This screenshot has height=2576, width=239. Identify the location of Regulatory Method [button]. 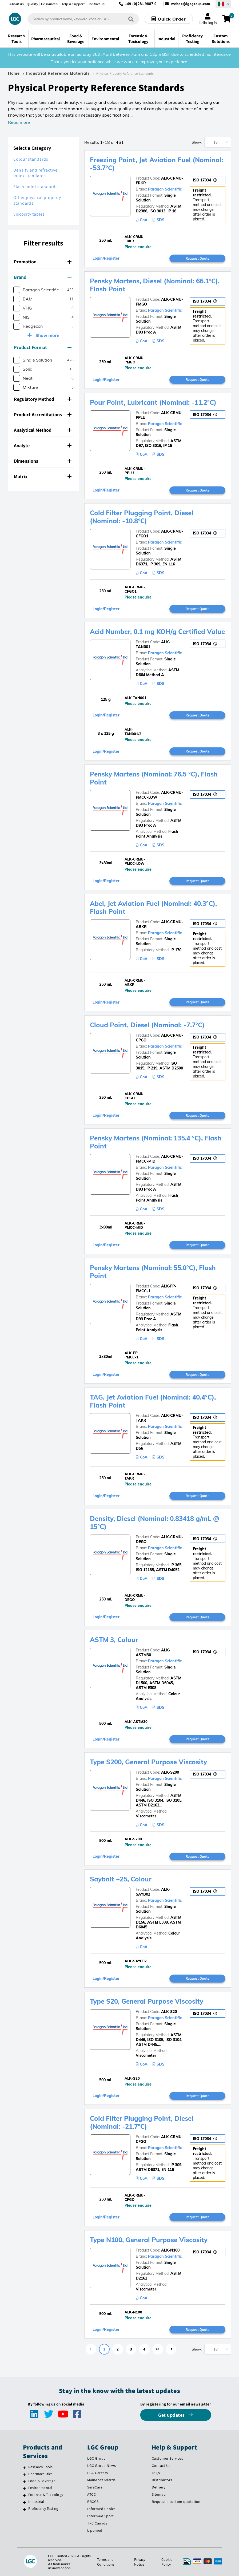
(42, 399).